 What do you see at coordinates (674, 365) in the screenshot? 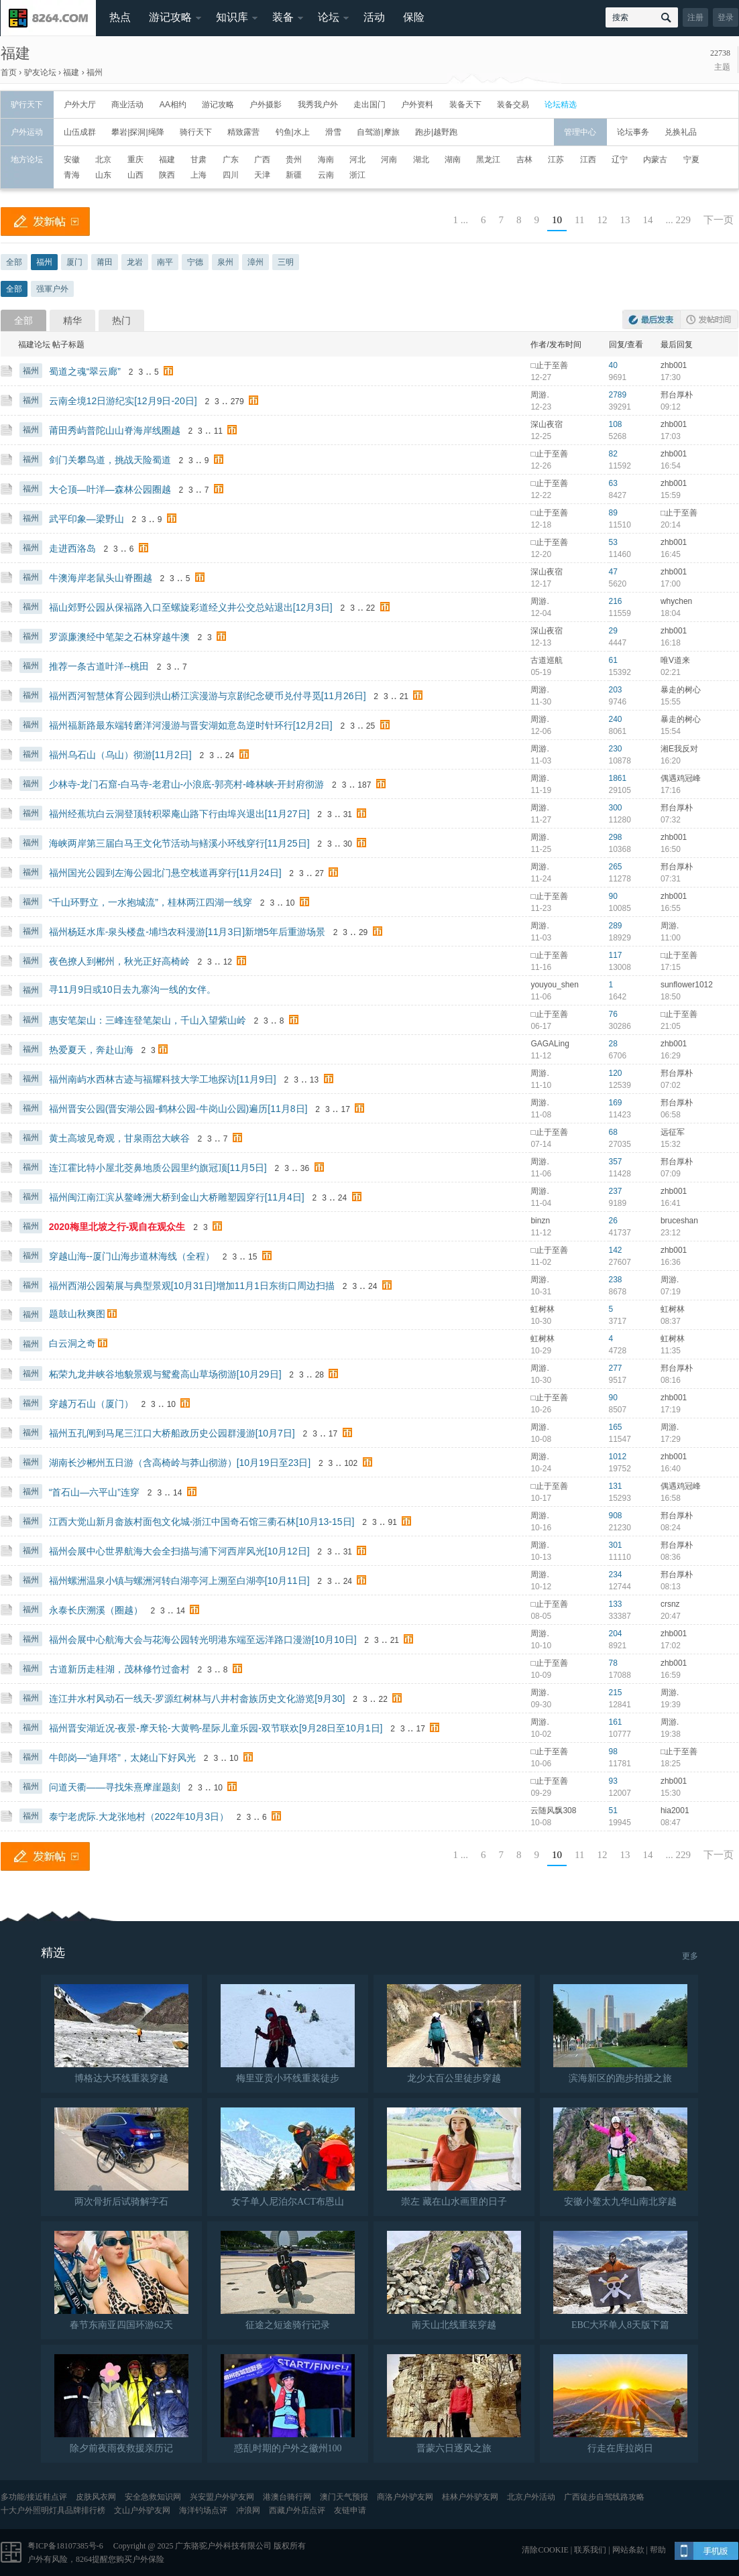
I see `zhb001` at bounding box center [674, 365].